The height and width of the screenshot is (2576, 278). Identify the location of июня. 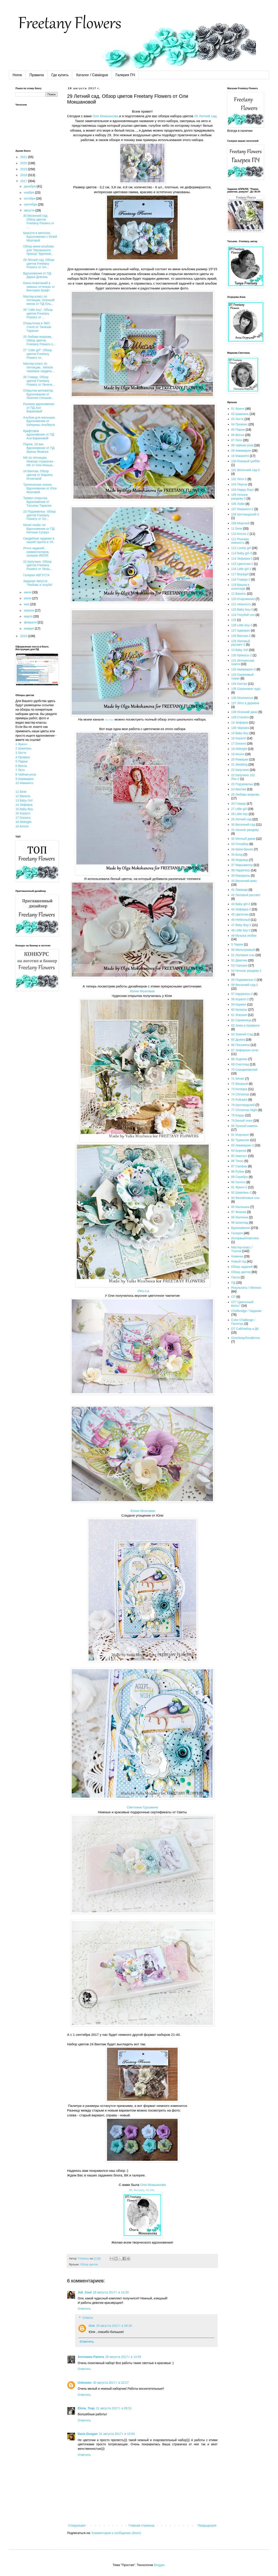
(28, 598).